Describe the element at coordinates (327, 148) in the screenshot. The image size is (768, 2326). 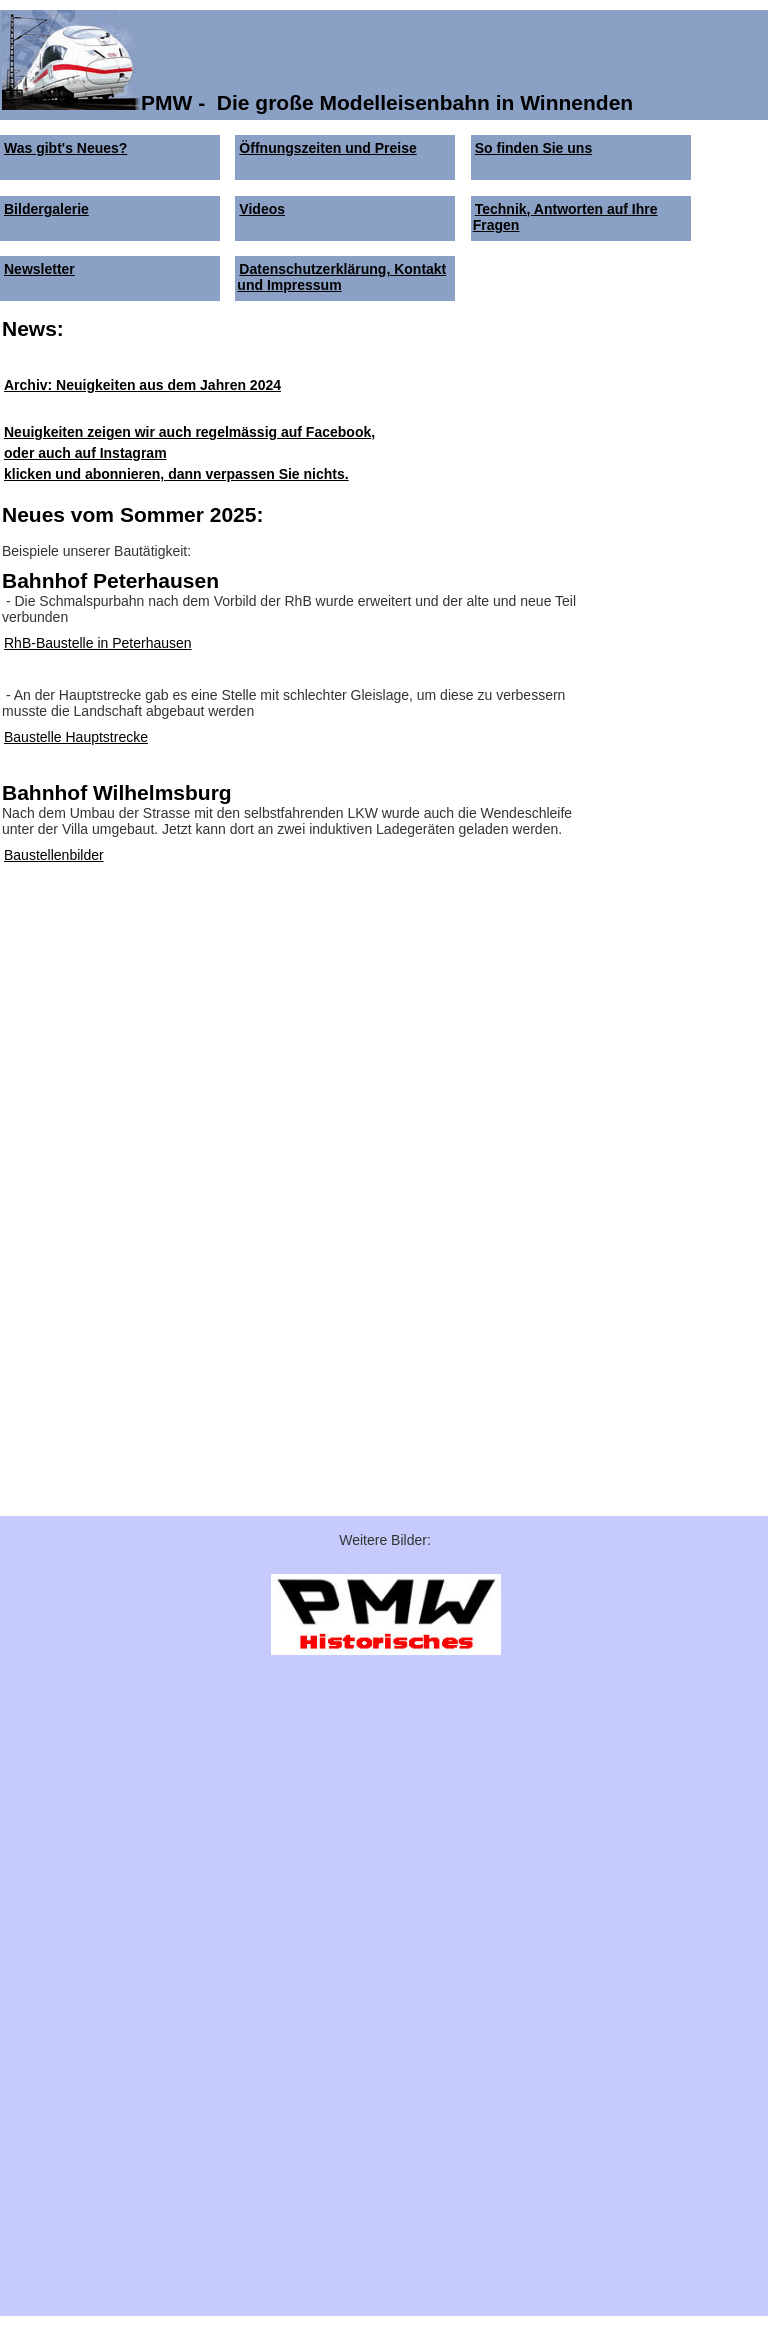
I see `Öffnungszeiten und Preise` at that location.